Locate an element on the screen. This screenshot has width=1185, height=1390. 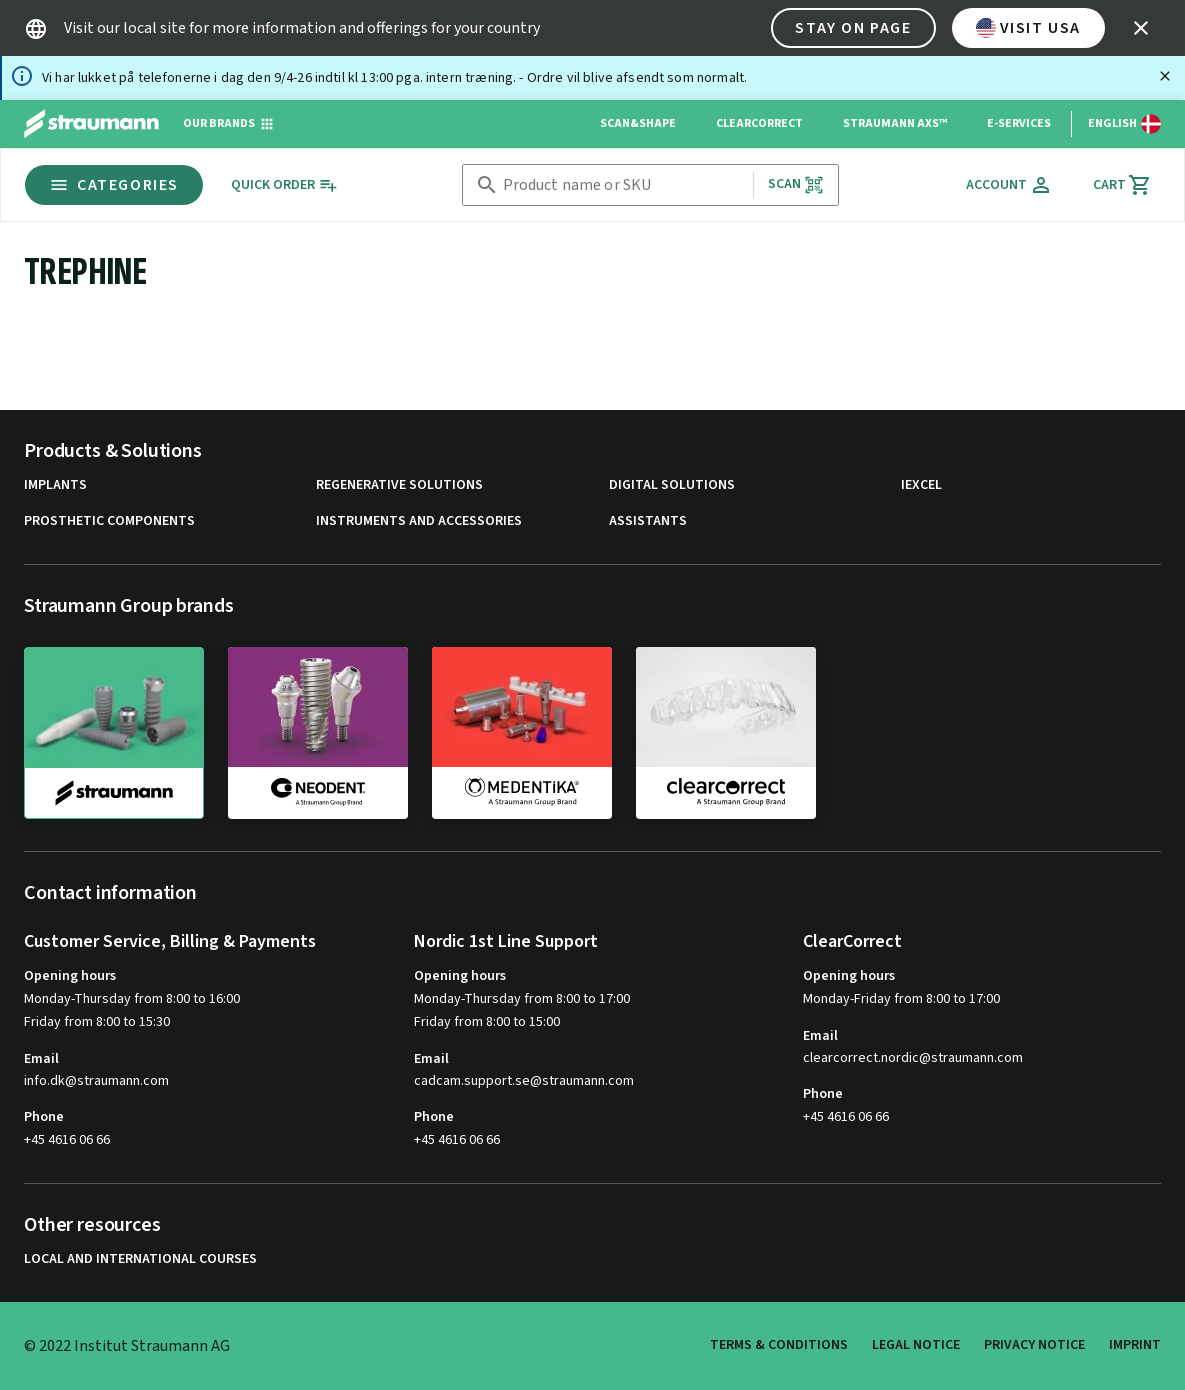
[Close] is located at coordinates (1165, 76).